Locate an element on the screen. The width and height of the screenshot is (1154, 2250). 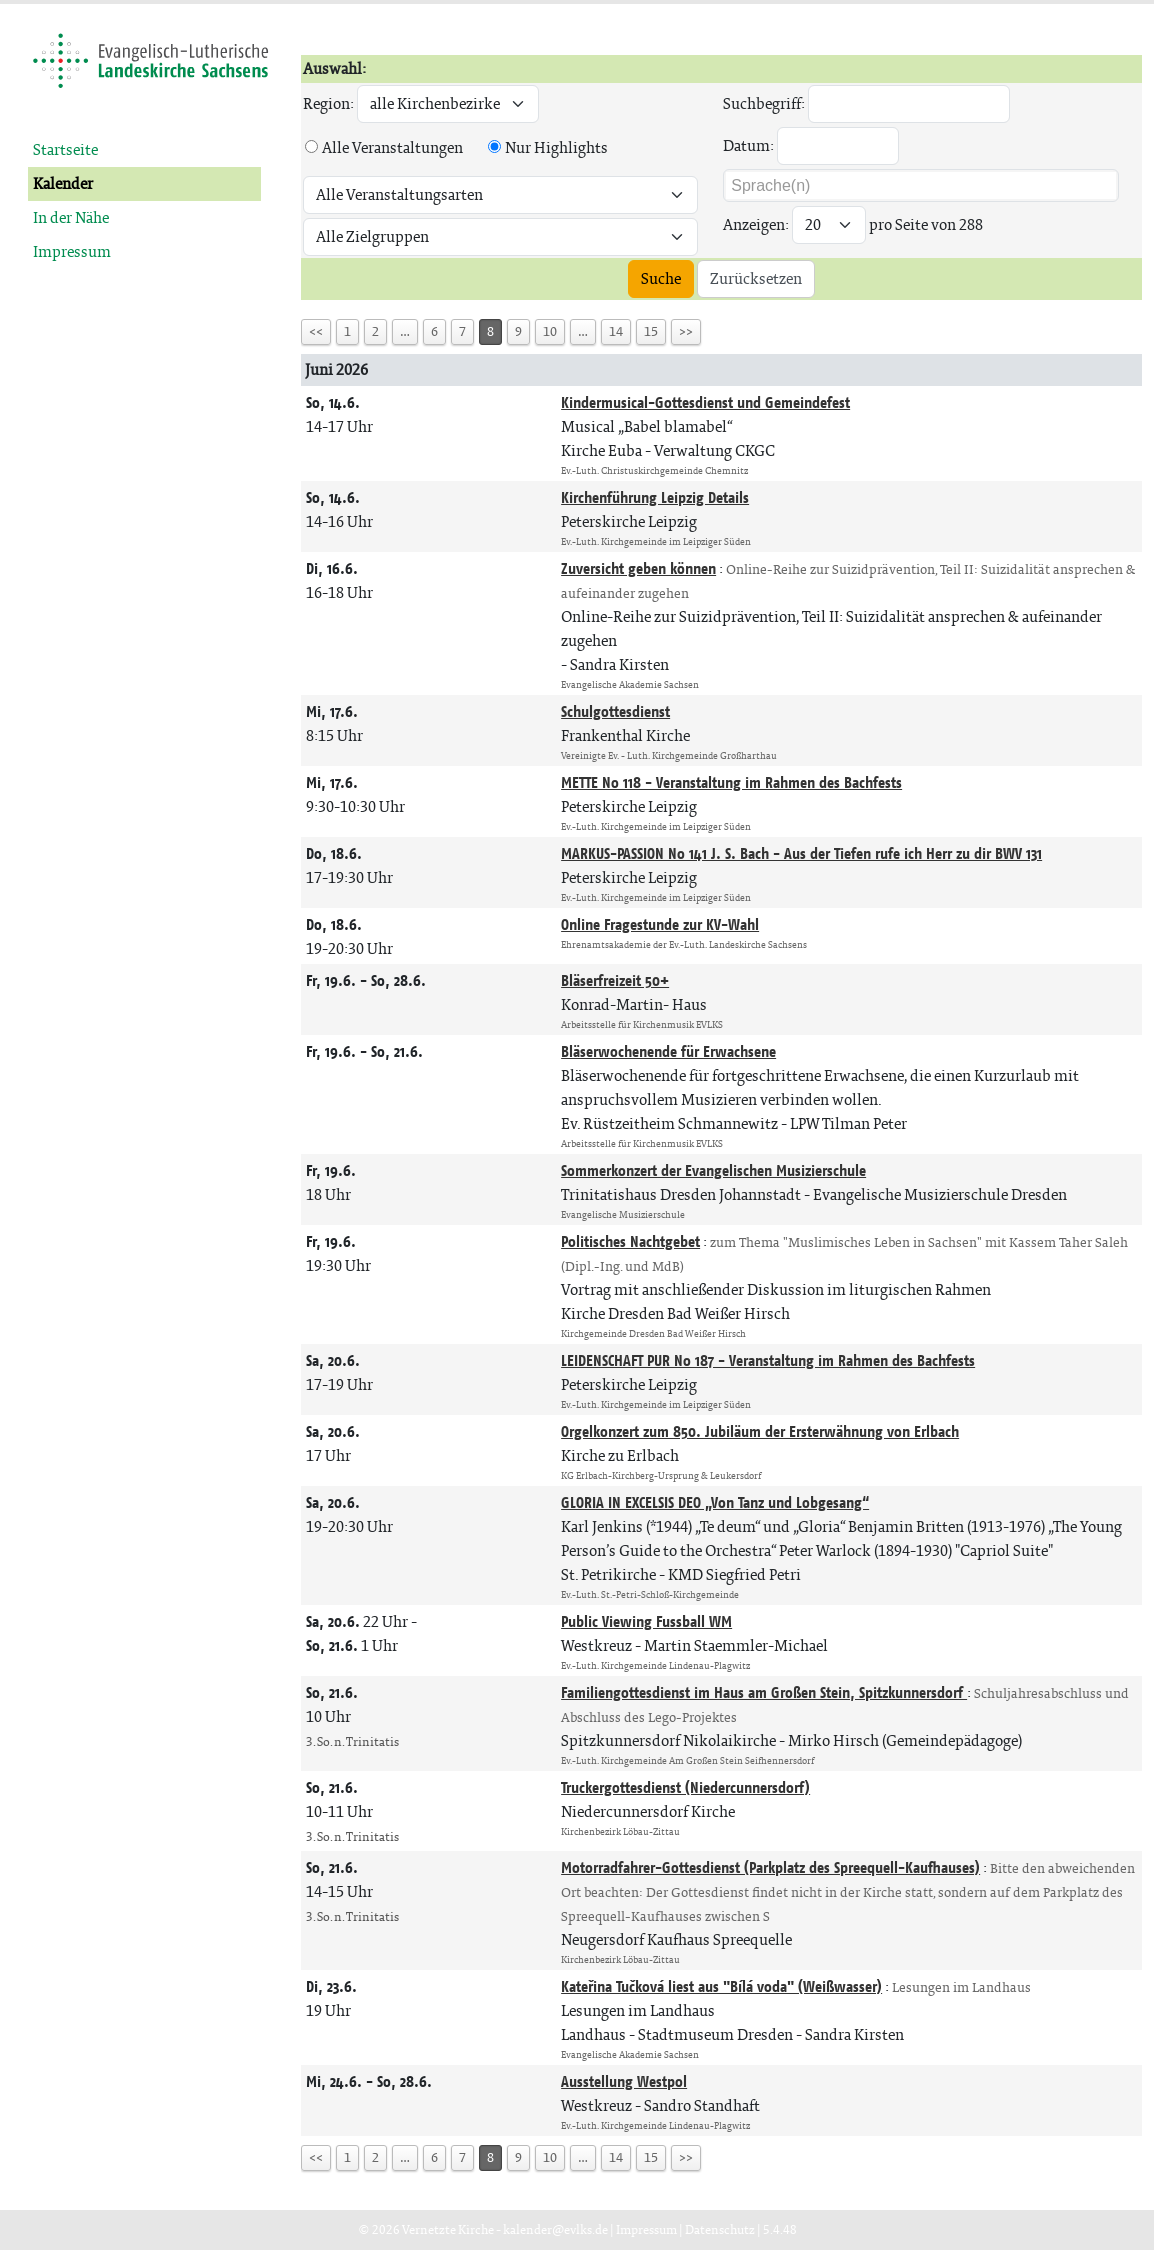
Kirchenführung Leipzig Details is located at coordinates (655, 497).